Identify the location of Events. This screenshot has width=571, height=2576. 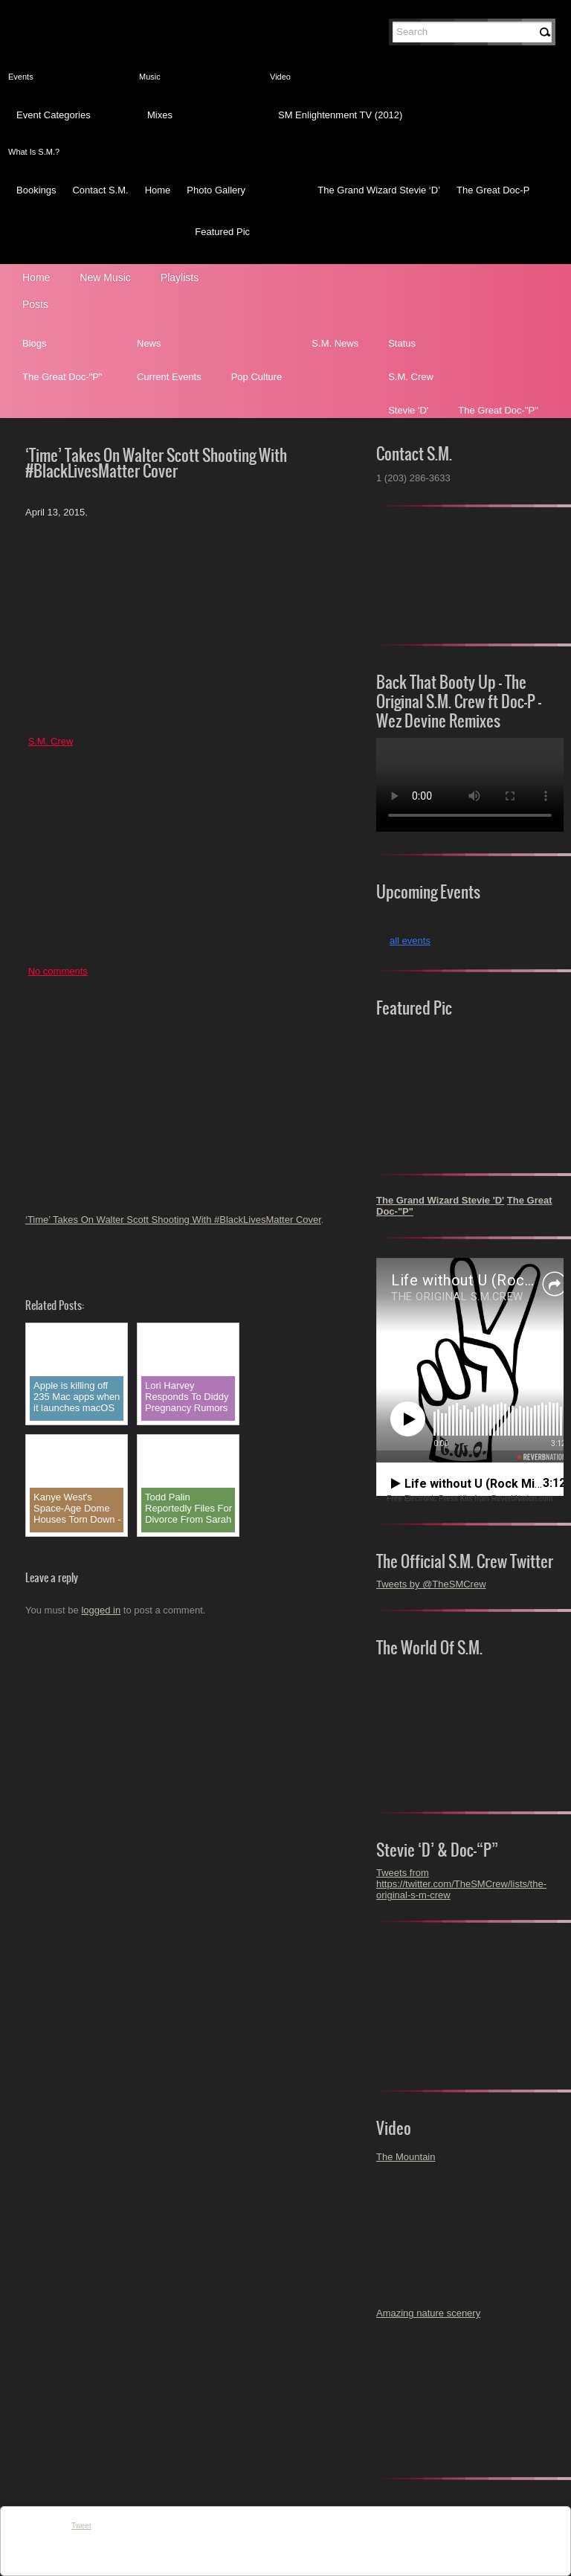
(20, 76).